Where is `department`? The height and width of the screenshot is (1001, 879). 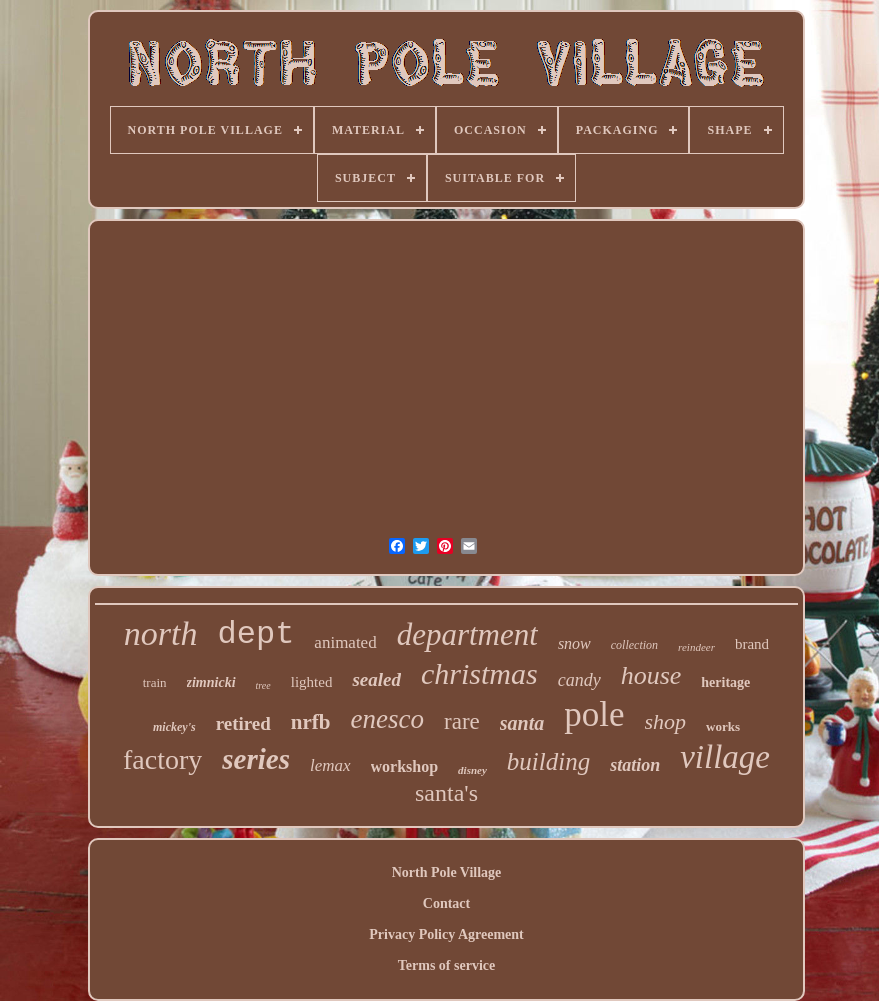 department is located at coordinates (467, 634).